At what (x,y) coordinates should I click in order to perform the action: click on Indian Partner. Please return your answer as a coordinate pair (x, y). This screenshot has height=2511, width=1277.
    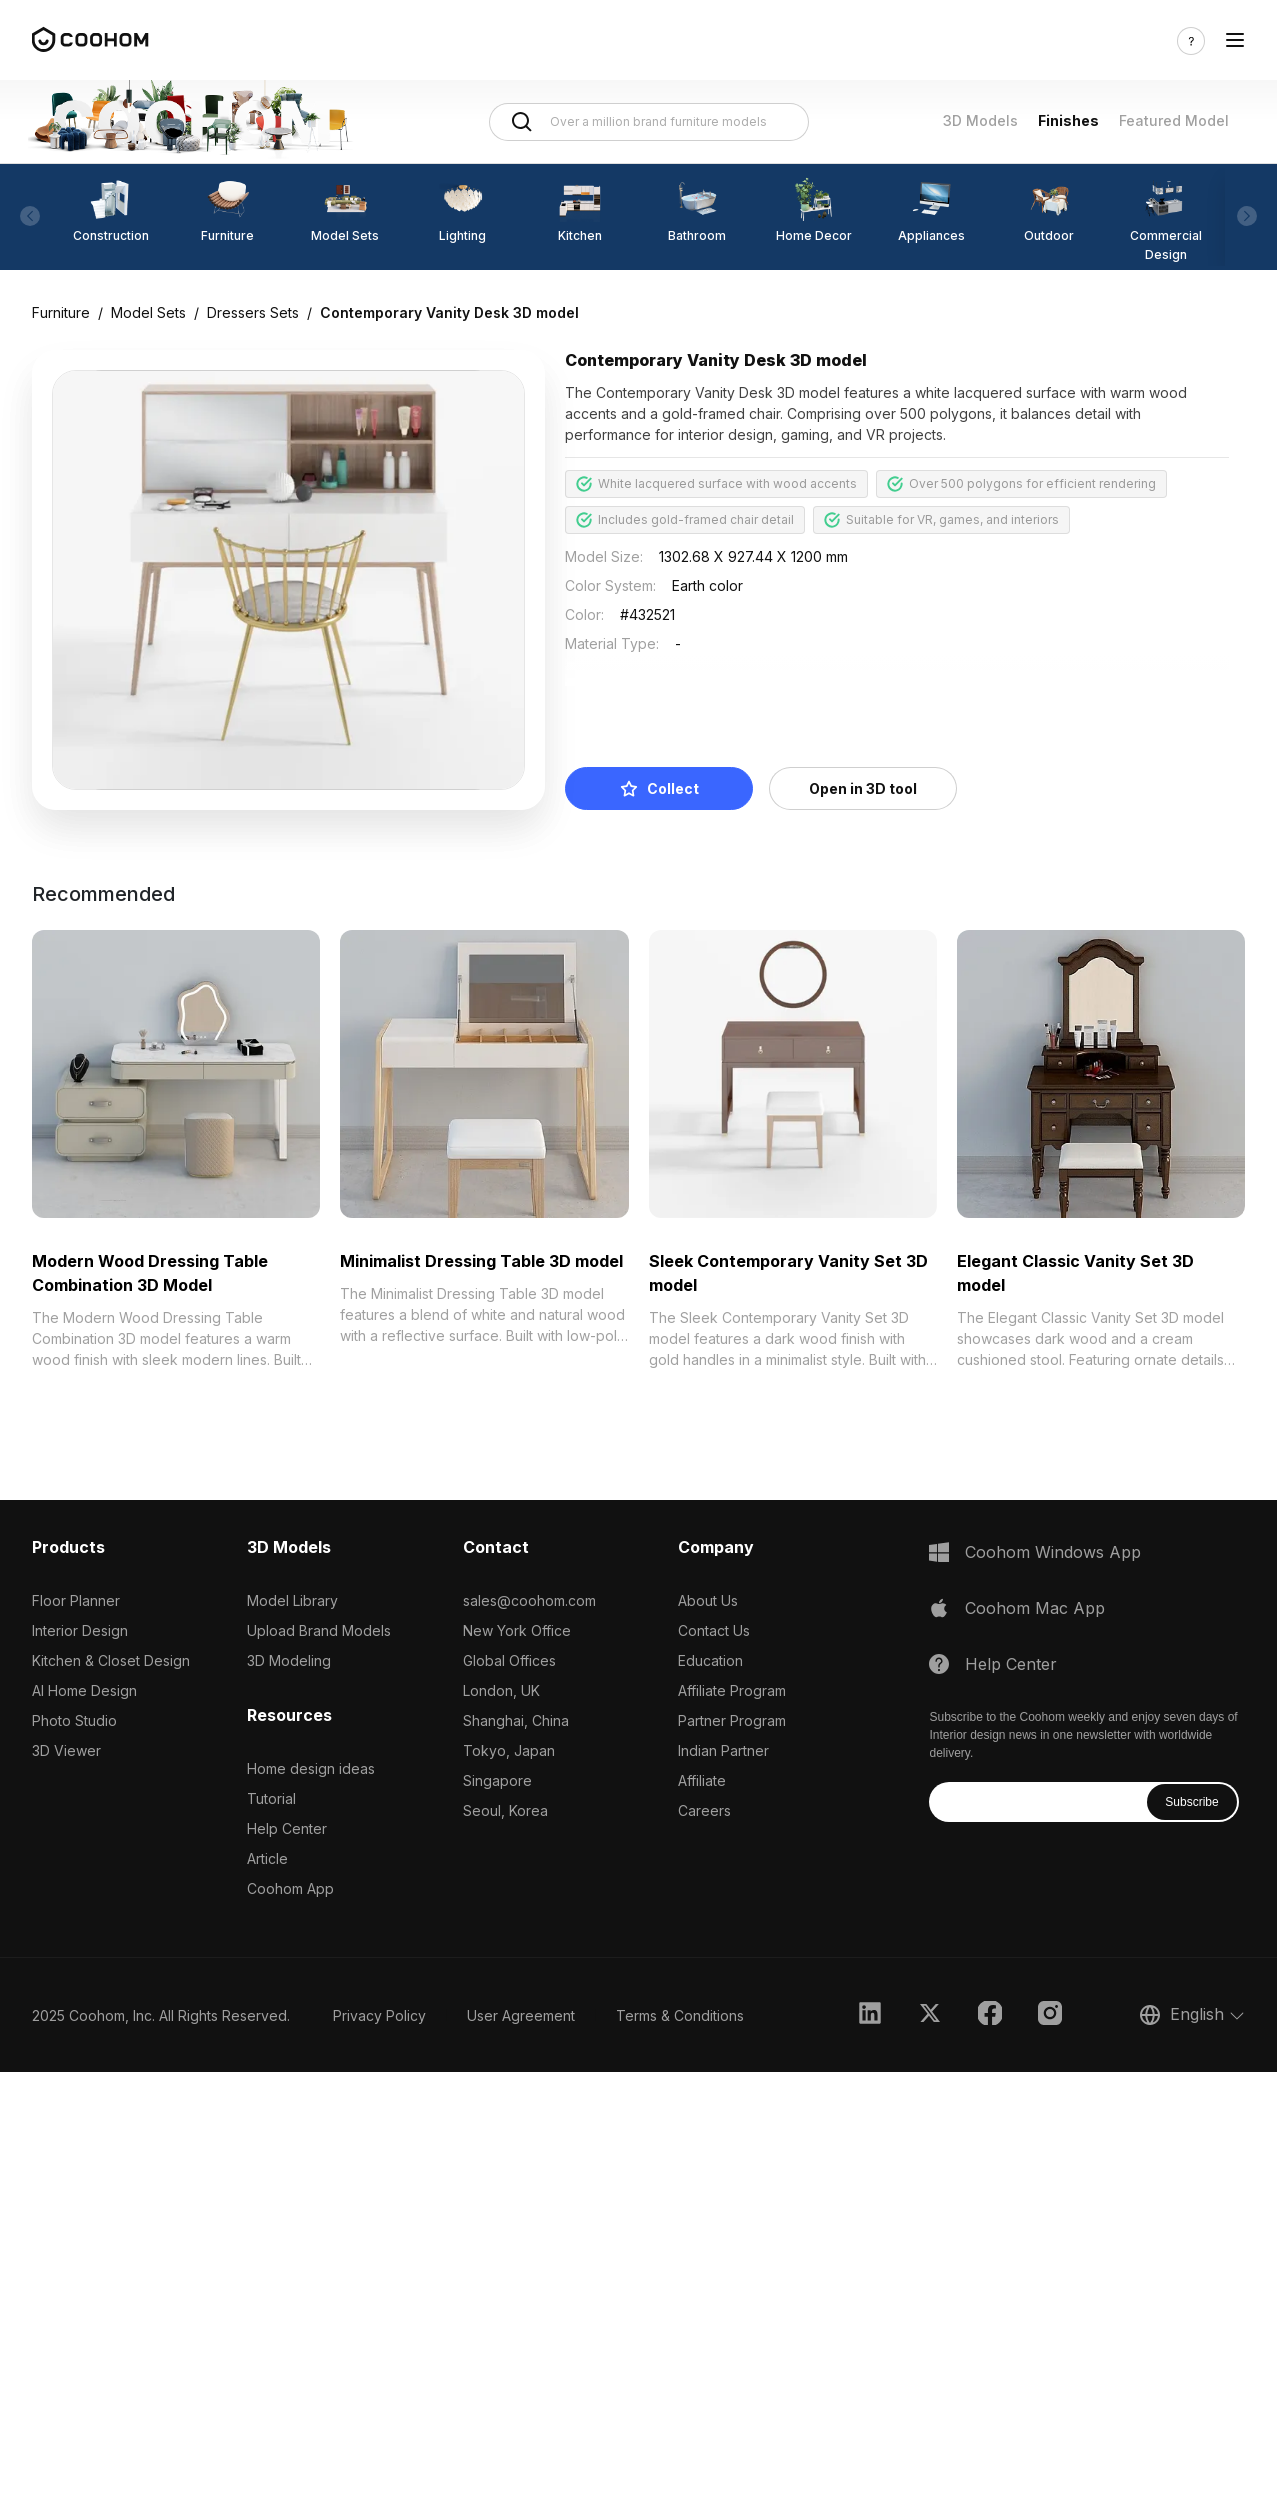
    Looking at the image, I should click on (723, 1750).